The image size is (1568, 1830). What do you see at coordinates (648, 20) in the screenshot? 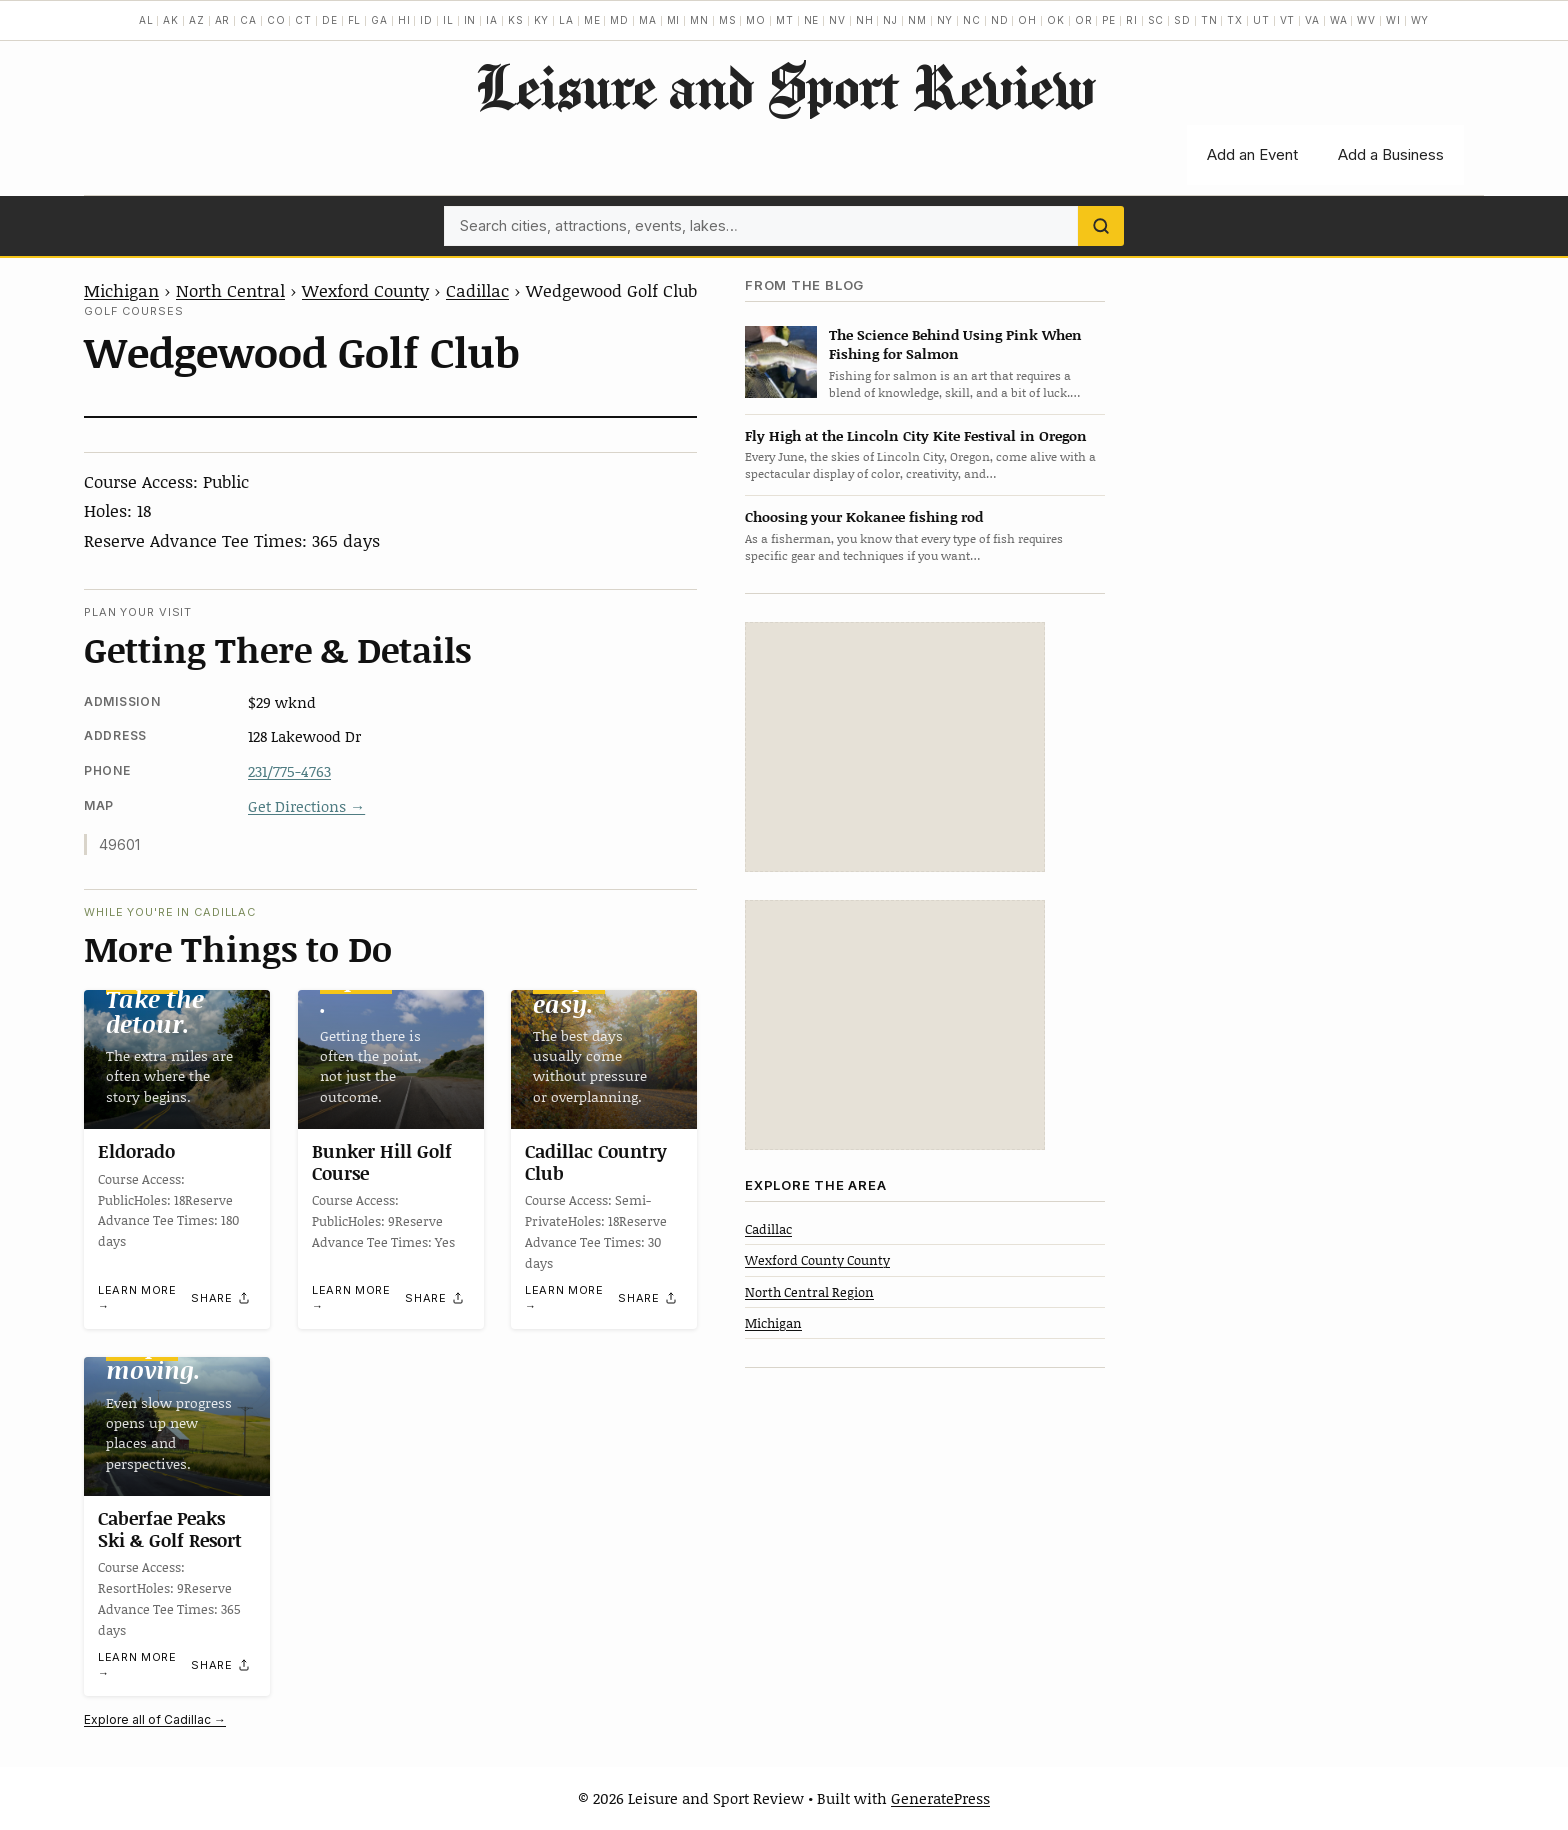
I see `MA` at bounding box center [648, 20].